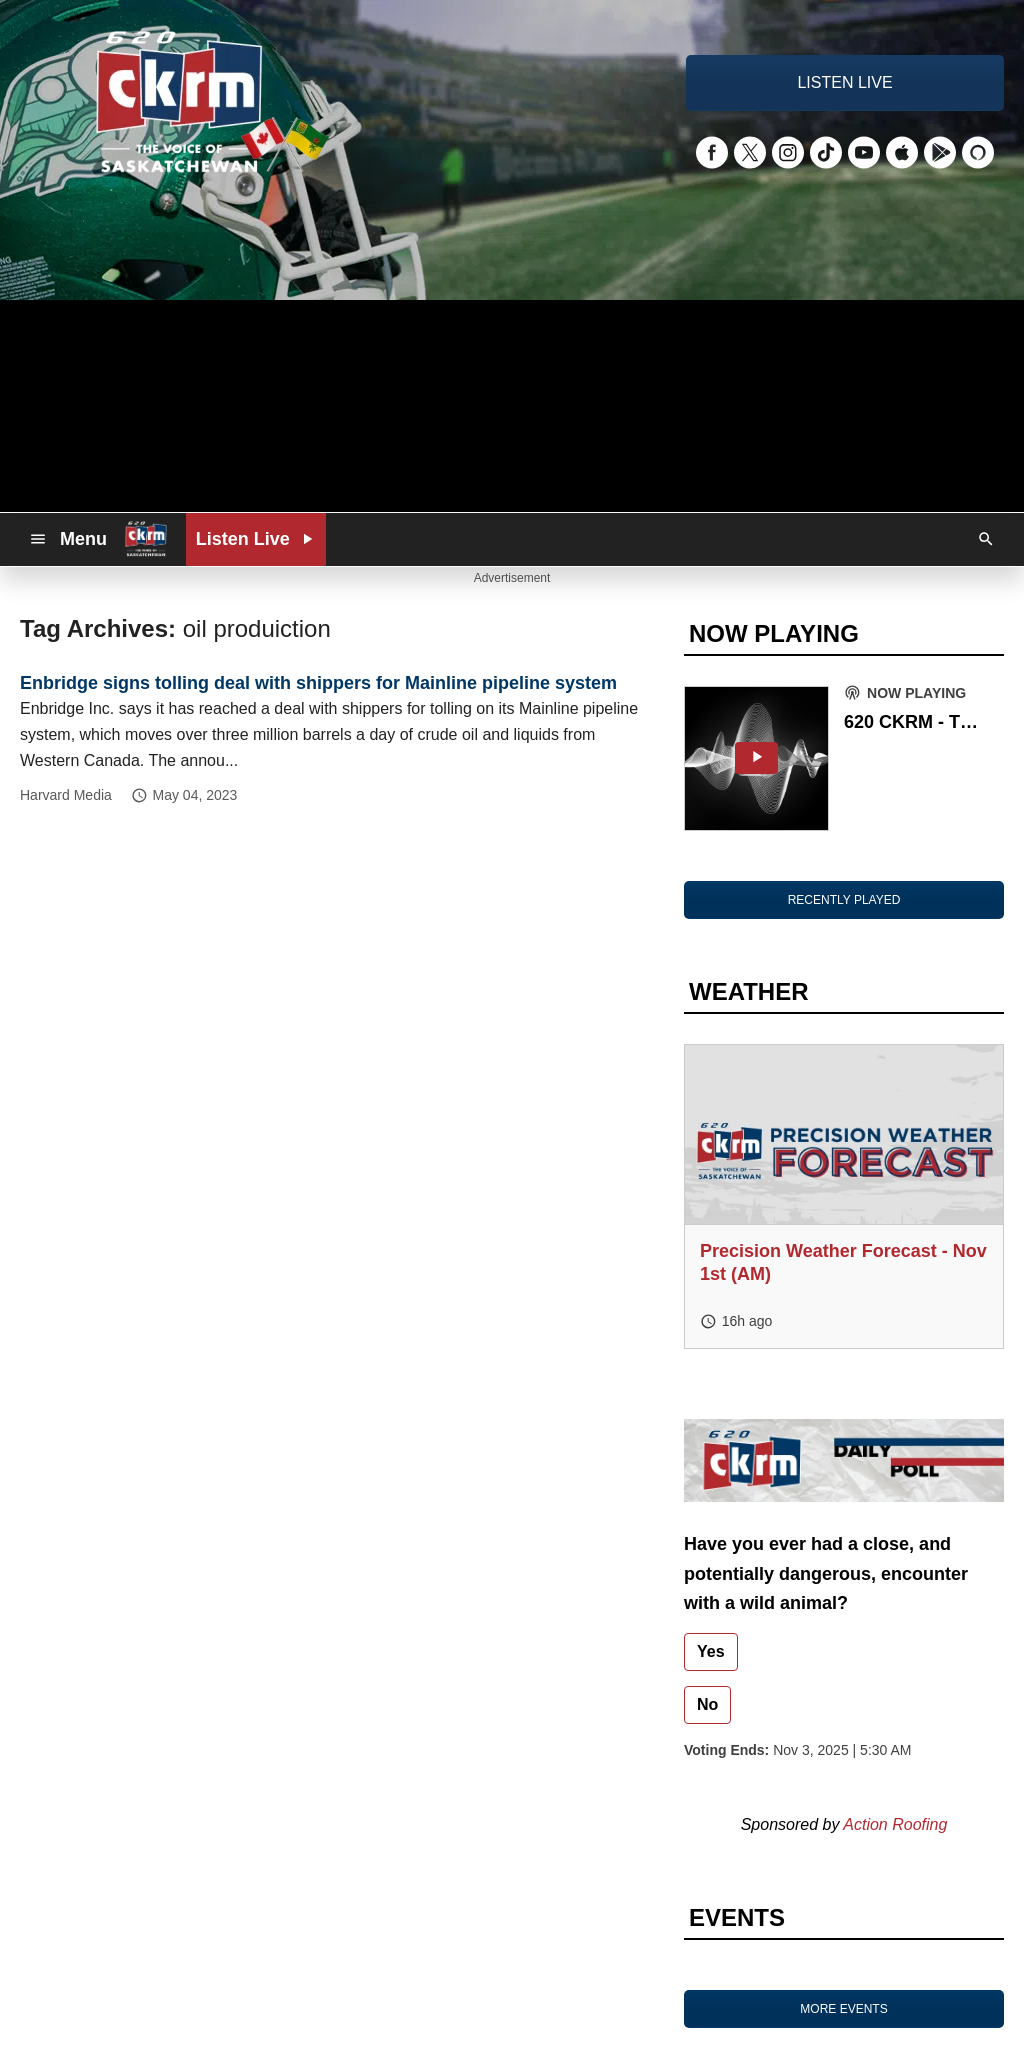 The height and width of the screenshot is (2046, 1024). What do you see at coordinates (843, 2009) in the screenshot?
I see `MORE EVENTS` at bounding box center [843, 2009].